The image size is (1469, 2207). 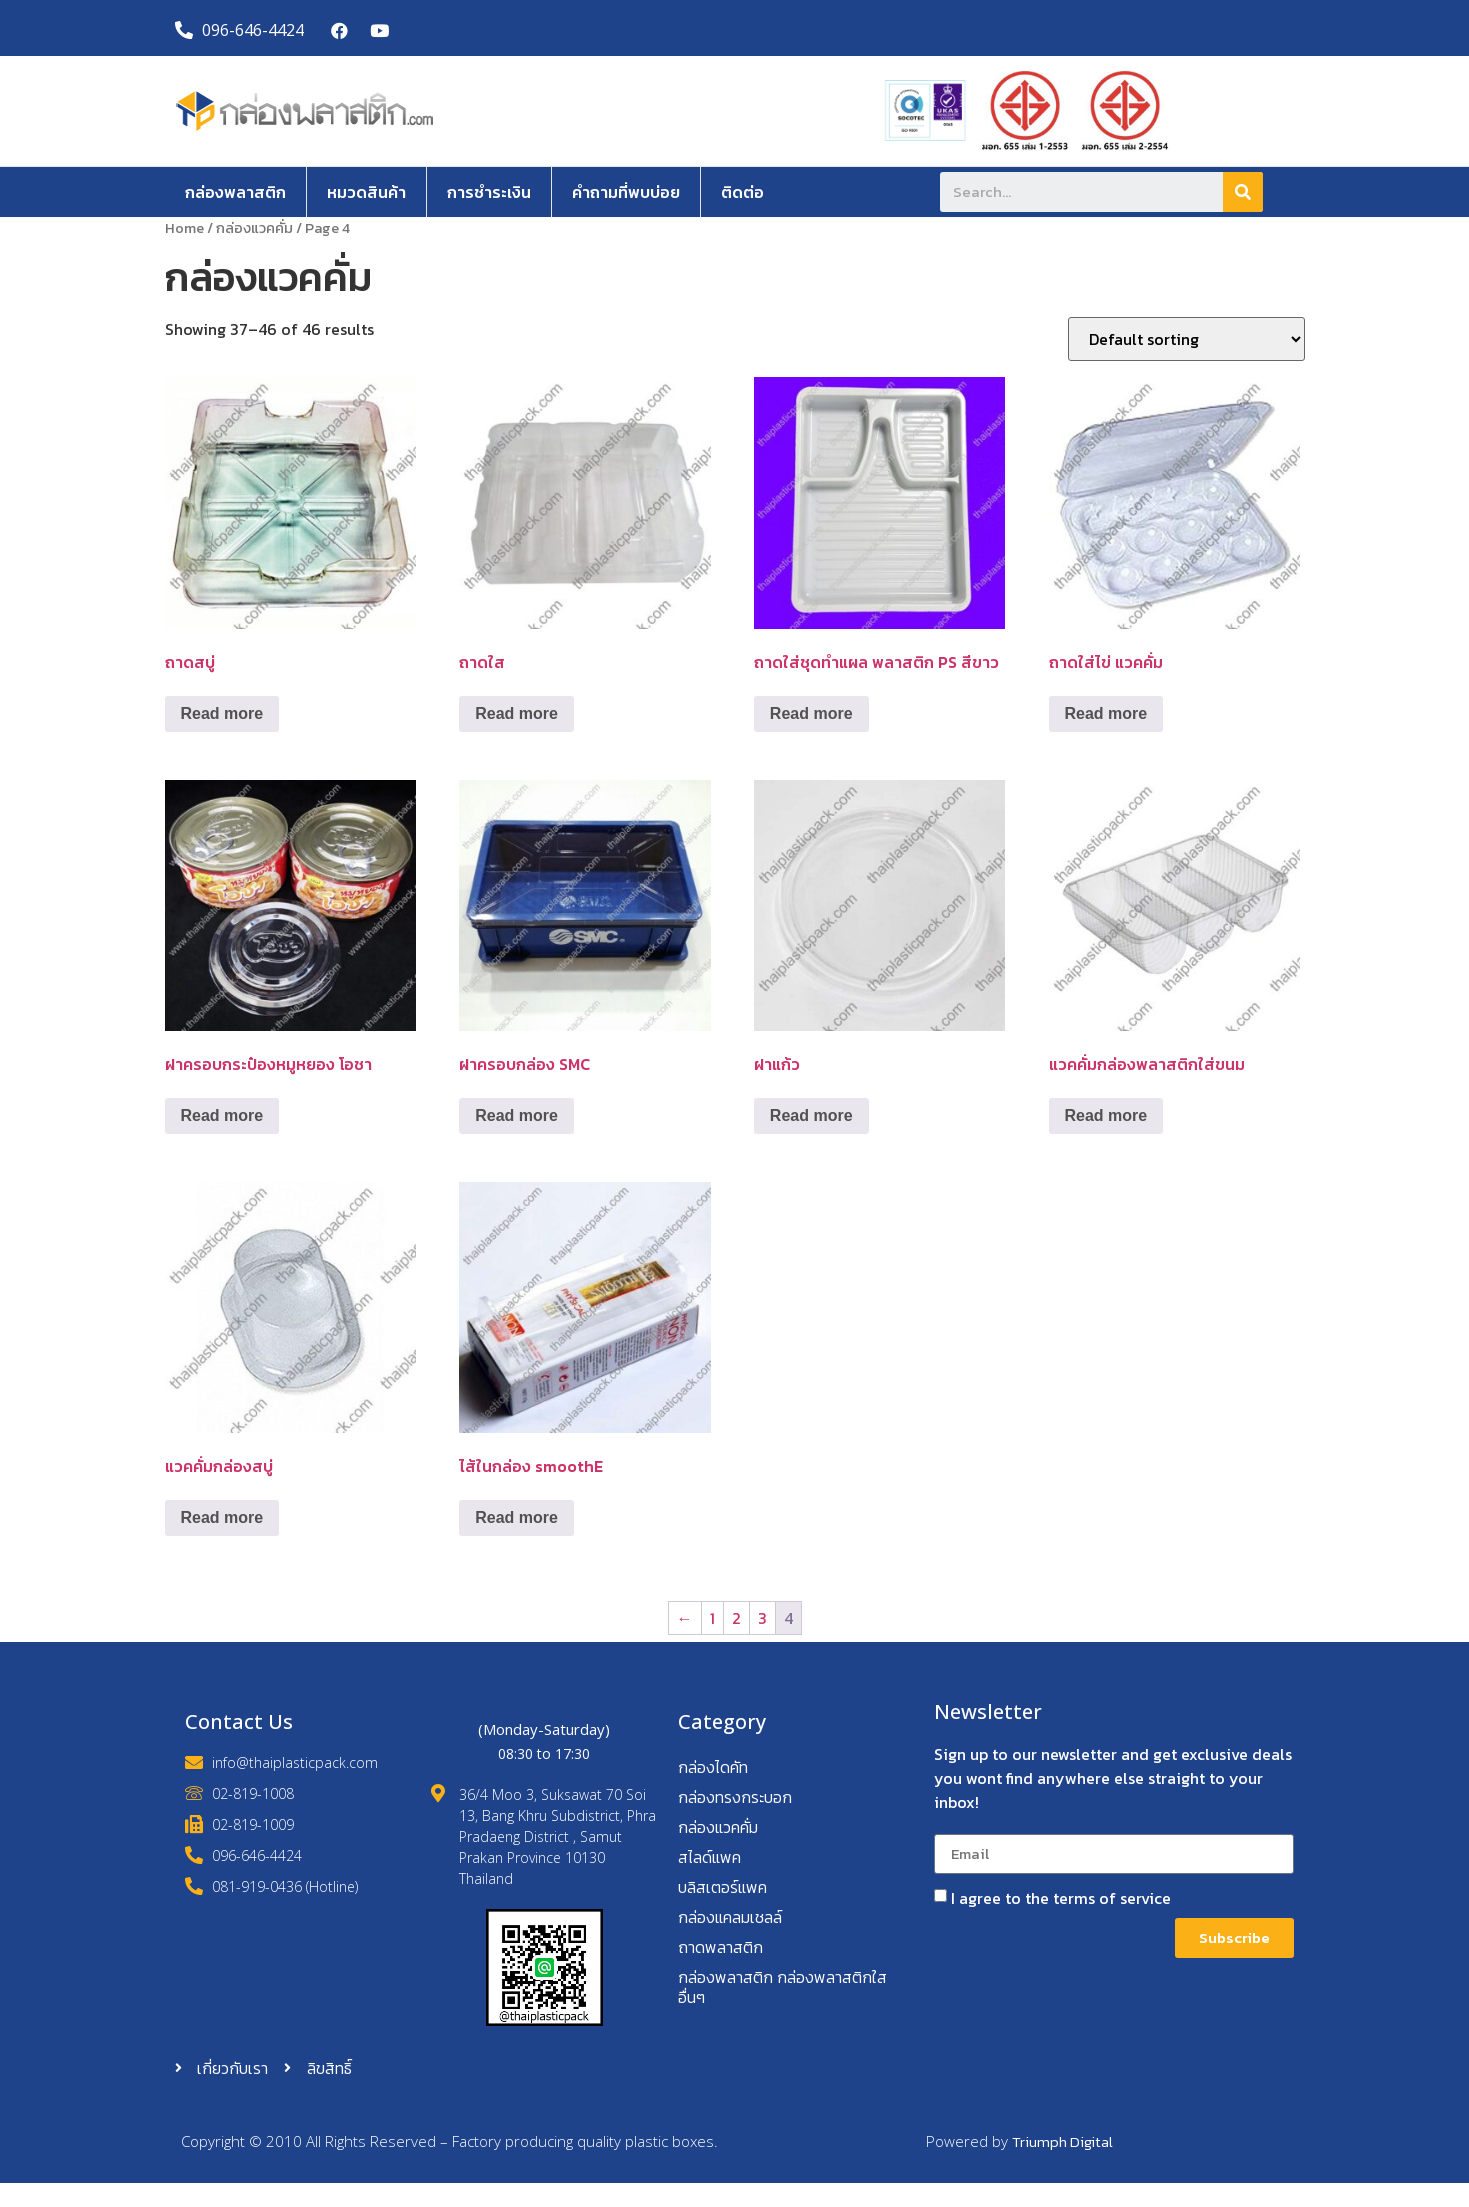 I want to click on บลิสเตอร์แพค, so click(x=722, y=1887).